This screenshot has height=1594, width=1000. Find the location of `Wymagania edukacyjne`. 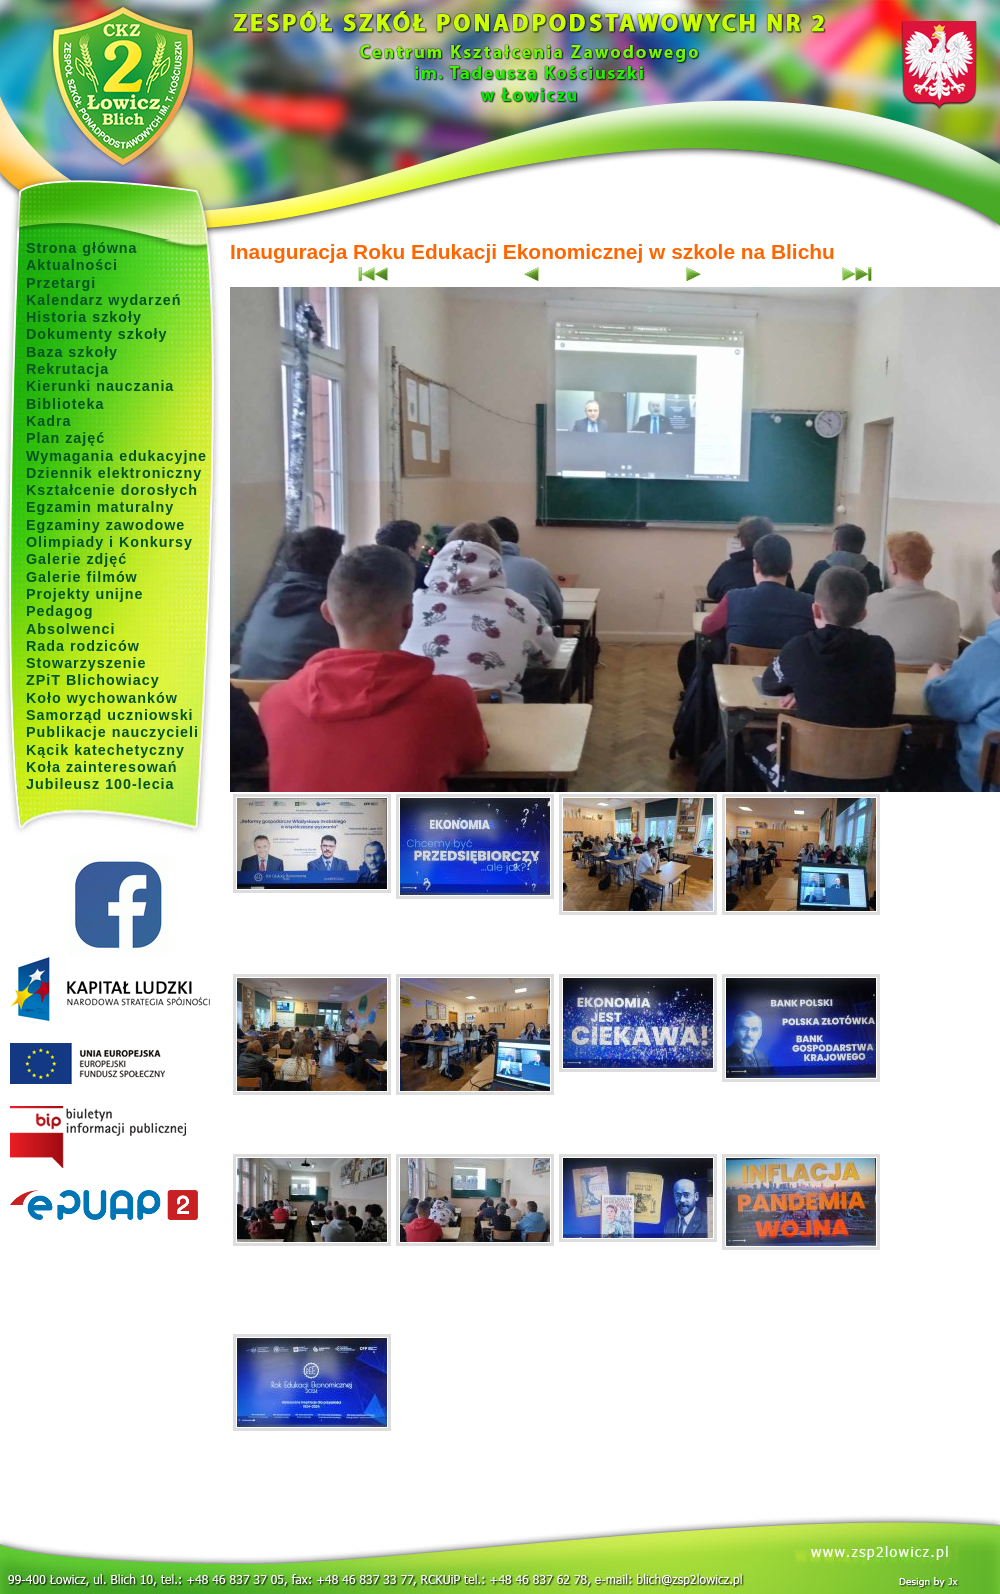

Wymagania edukacyjne is located at coordinates (116, 456).